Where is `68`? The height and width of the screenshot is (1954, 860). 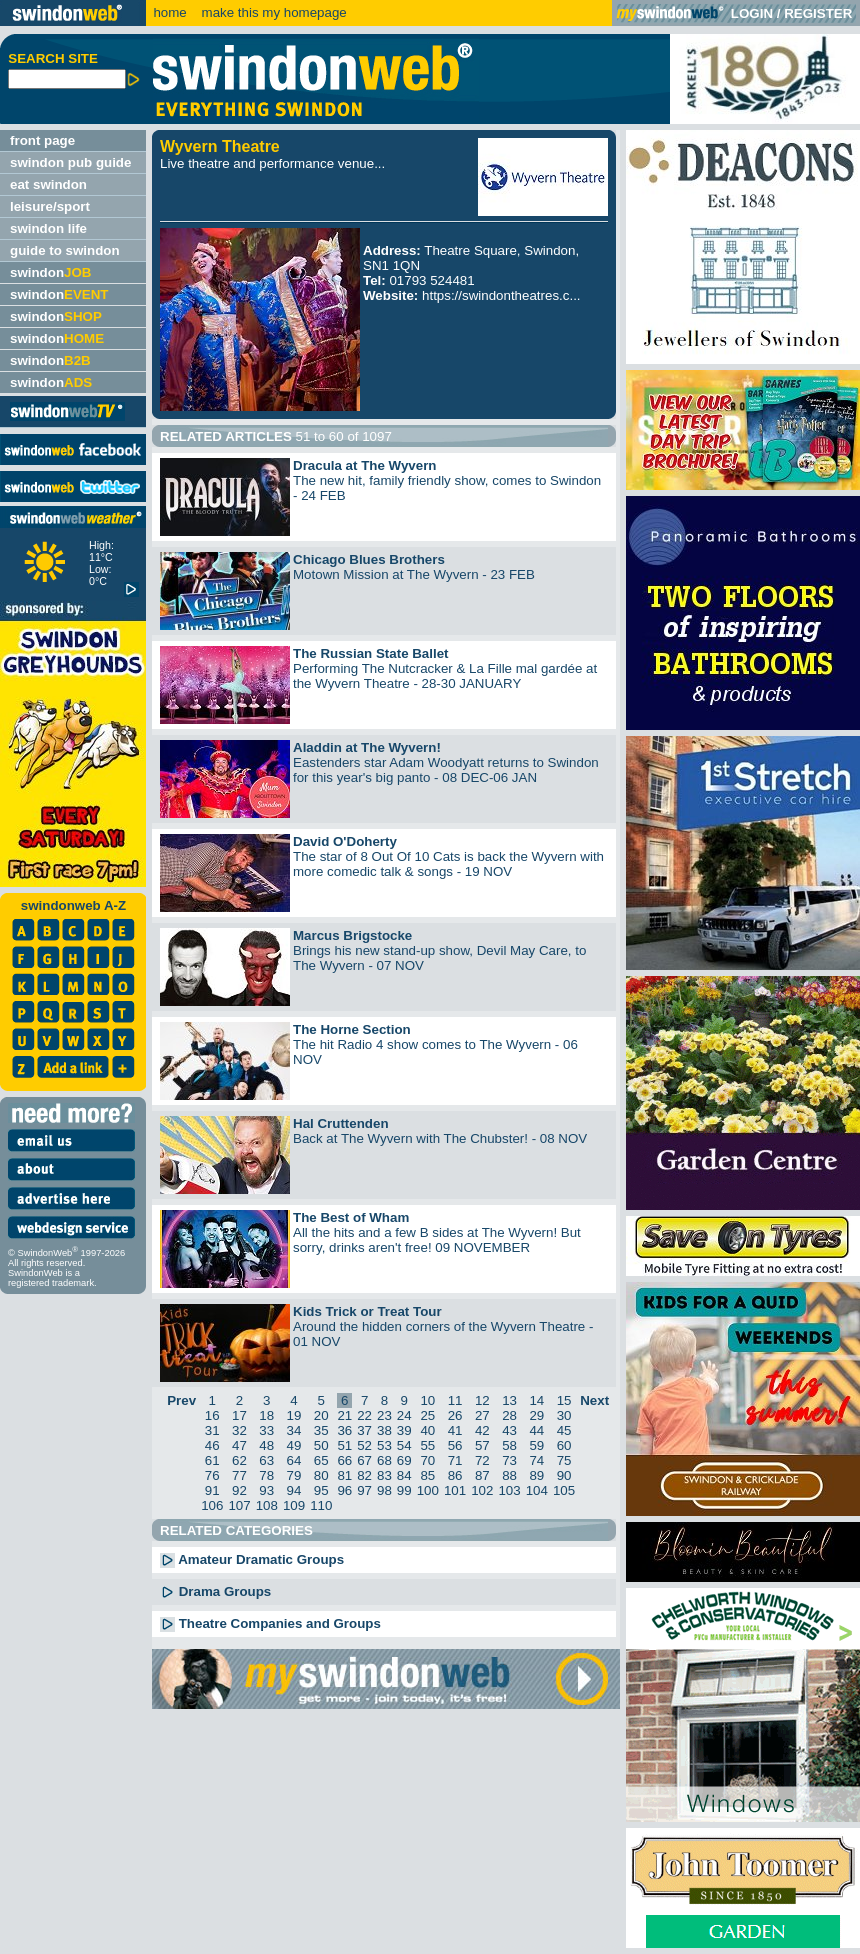 68 is located at coordinates (384, 1460).